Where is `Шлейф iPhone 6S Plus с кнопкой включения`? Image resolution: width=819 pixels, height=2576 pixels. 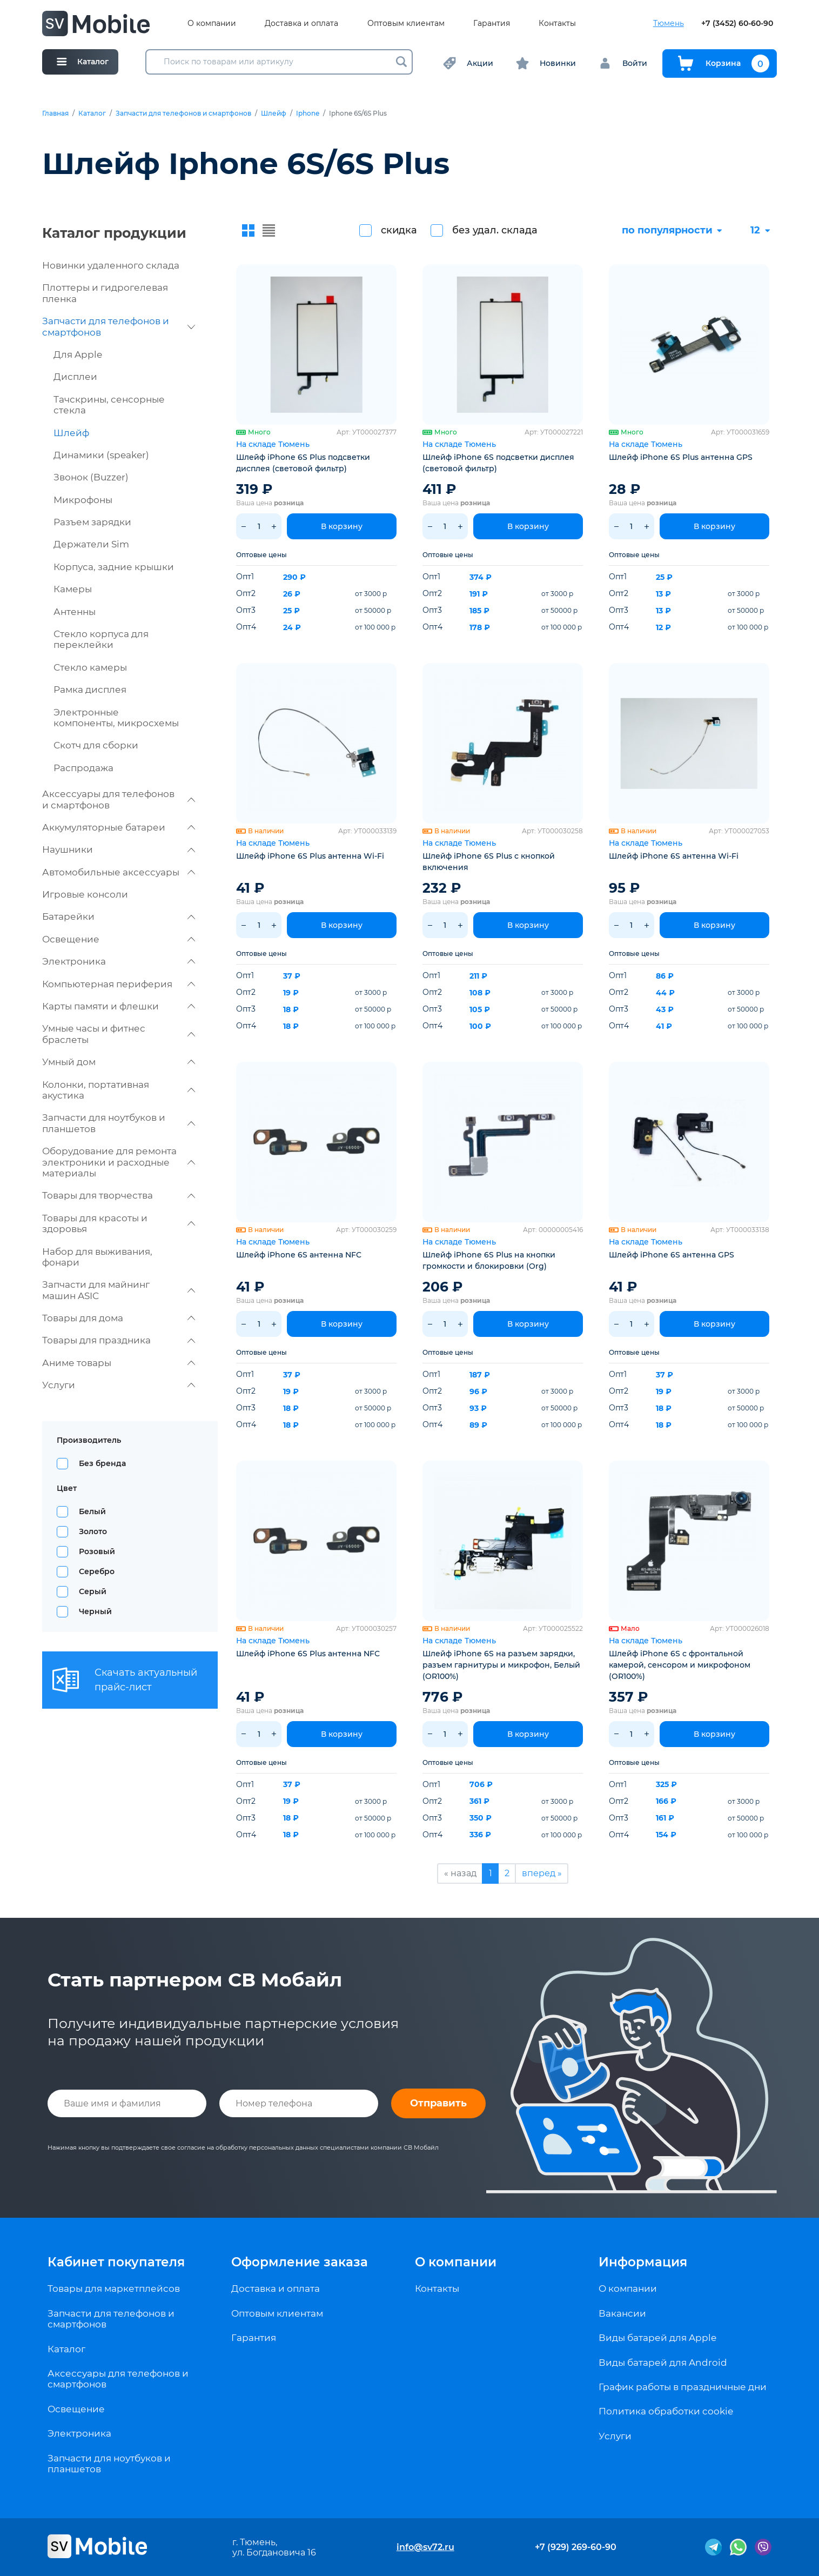 Шлейф iPhone 6S Plus с кнопкой включения is located at coordinates (488, 861).